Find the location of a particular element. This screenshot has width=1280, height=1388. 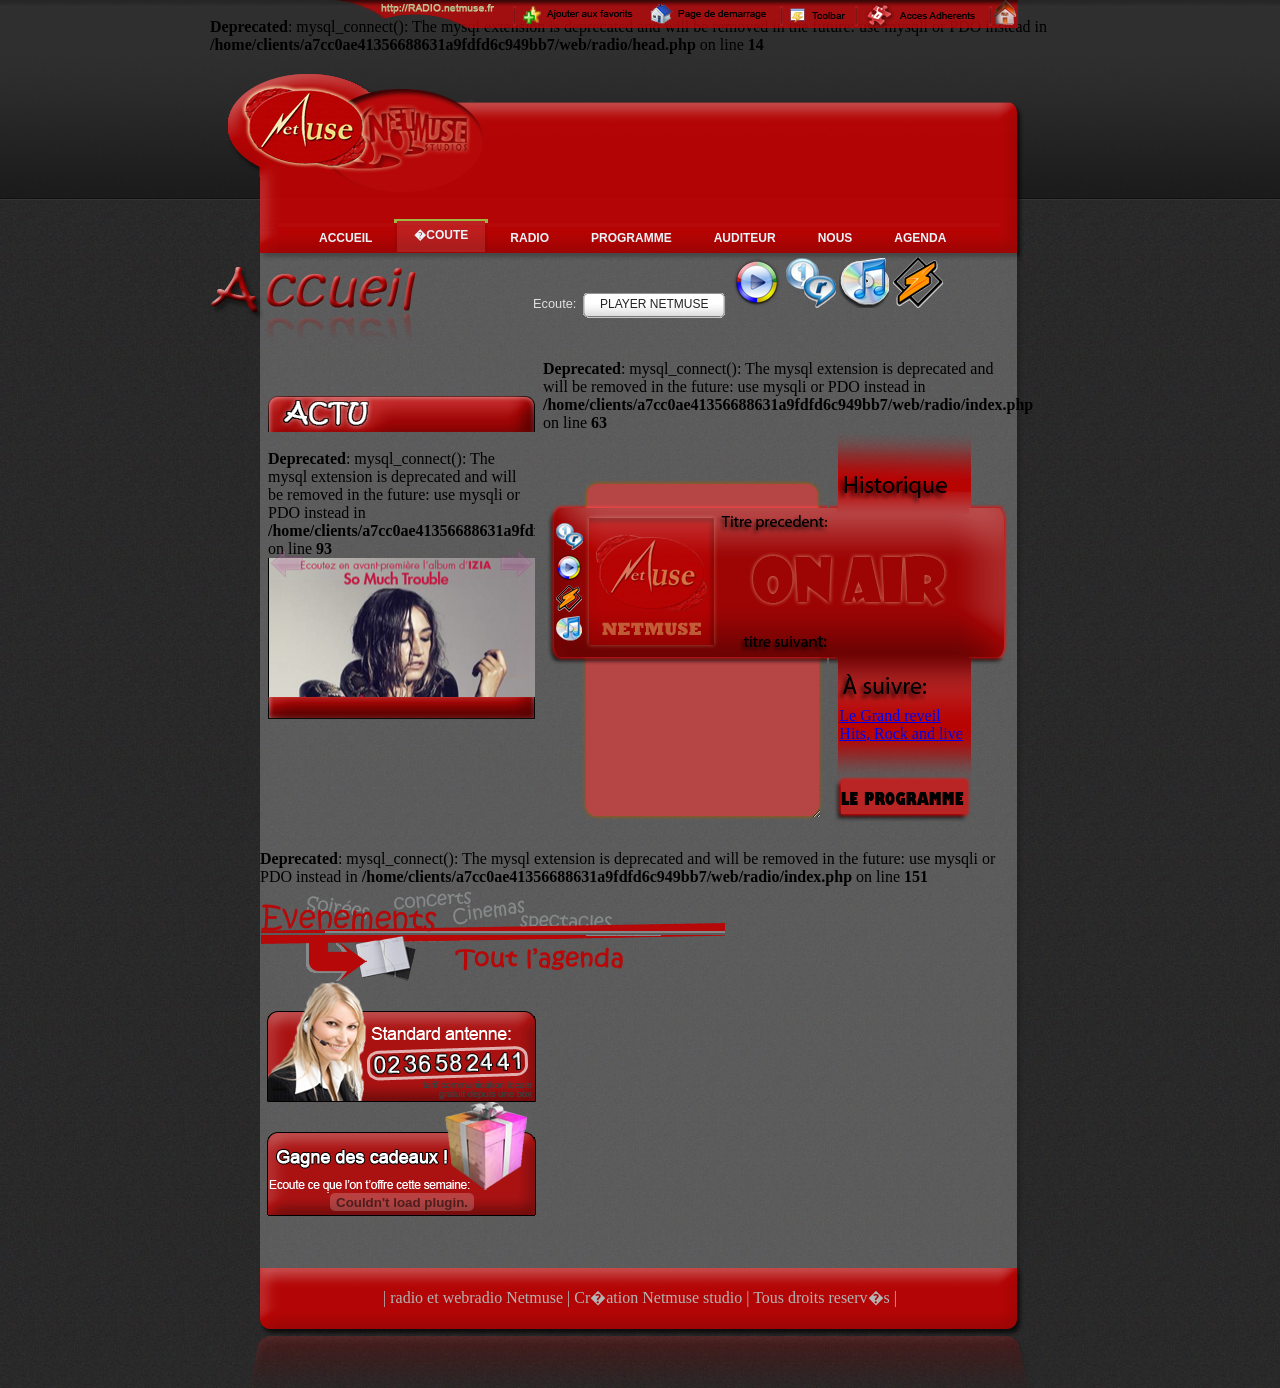

Hits, Rock and live is located at coordinates (901, 733).